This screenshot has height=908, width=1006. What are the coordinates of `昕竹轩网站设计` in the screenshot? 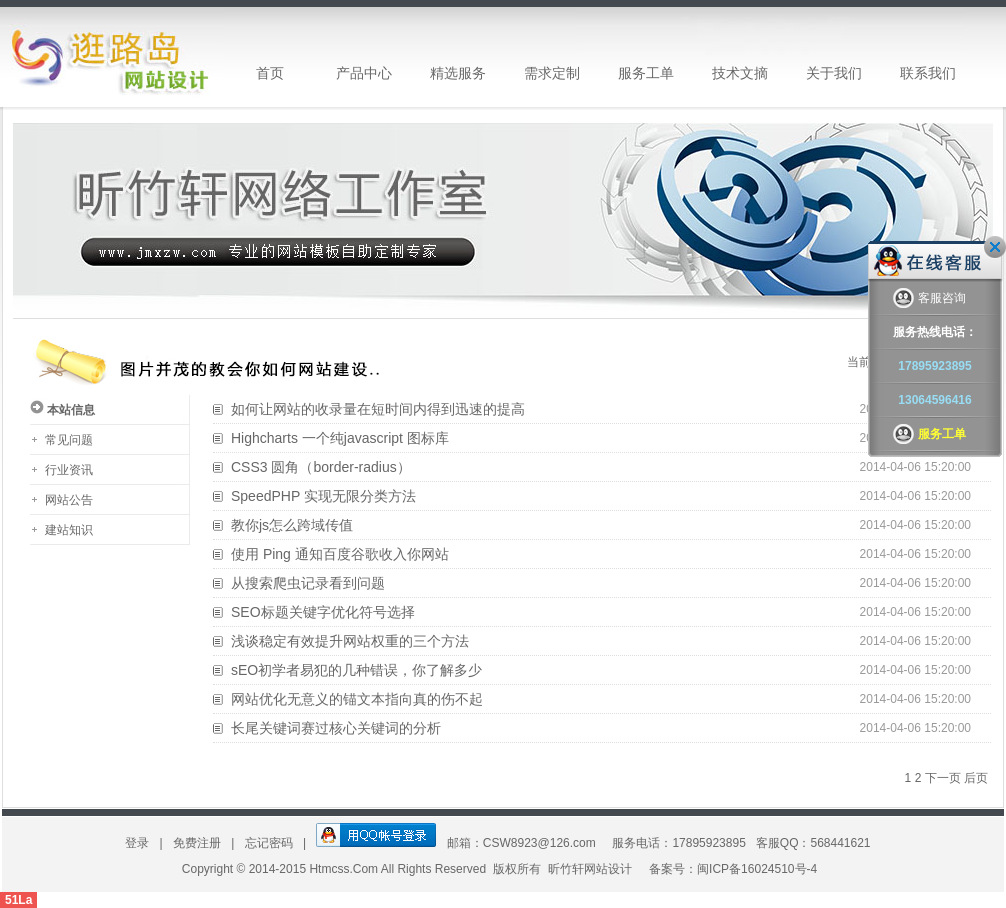 It's located at (590, 869).